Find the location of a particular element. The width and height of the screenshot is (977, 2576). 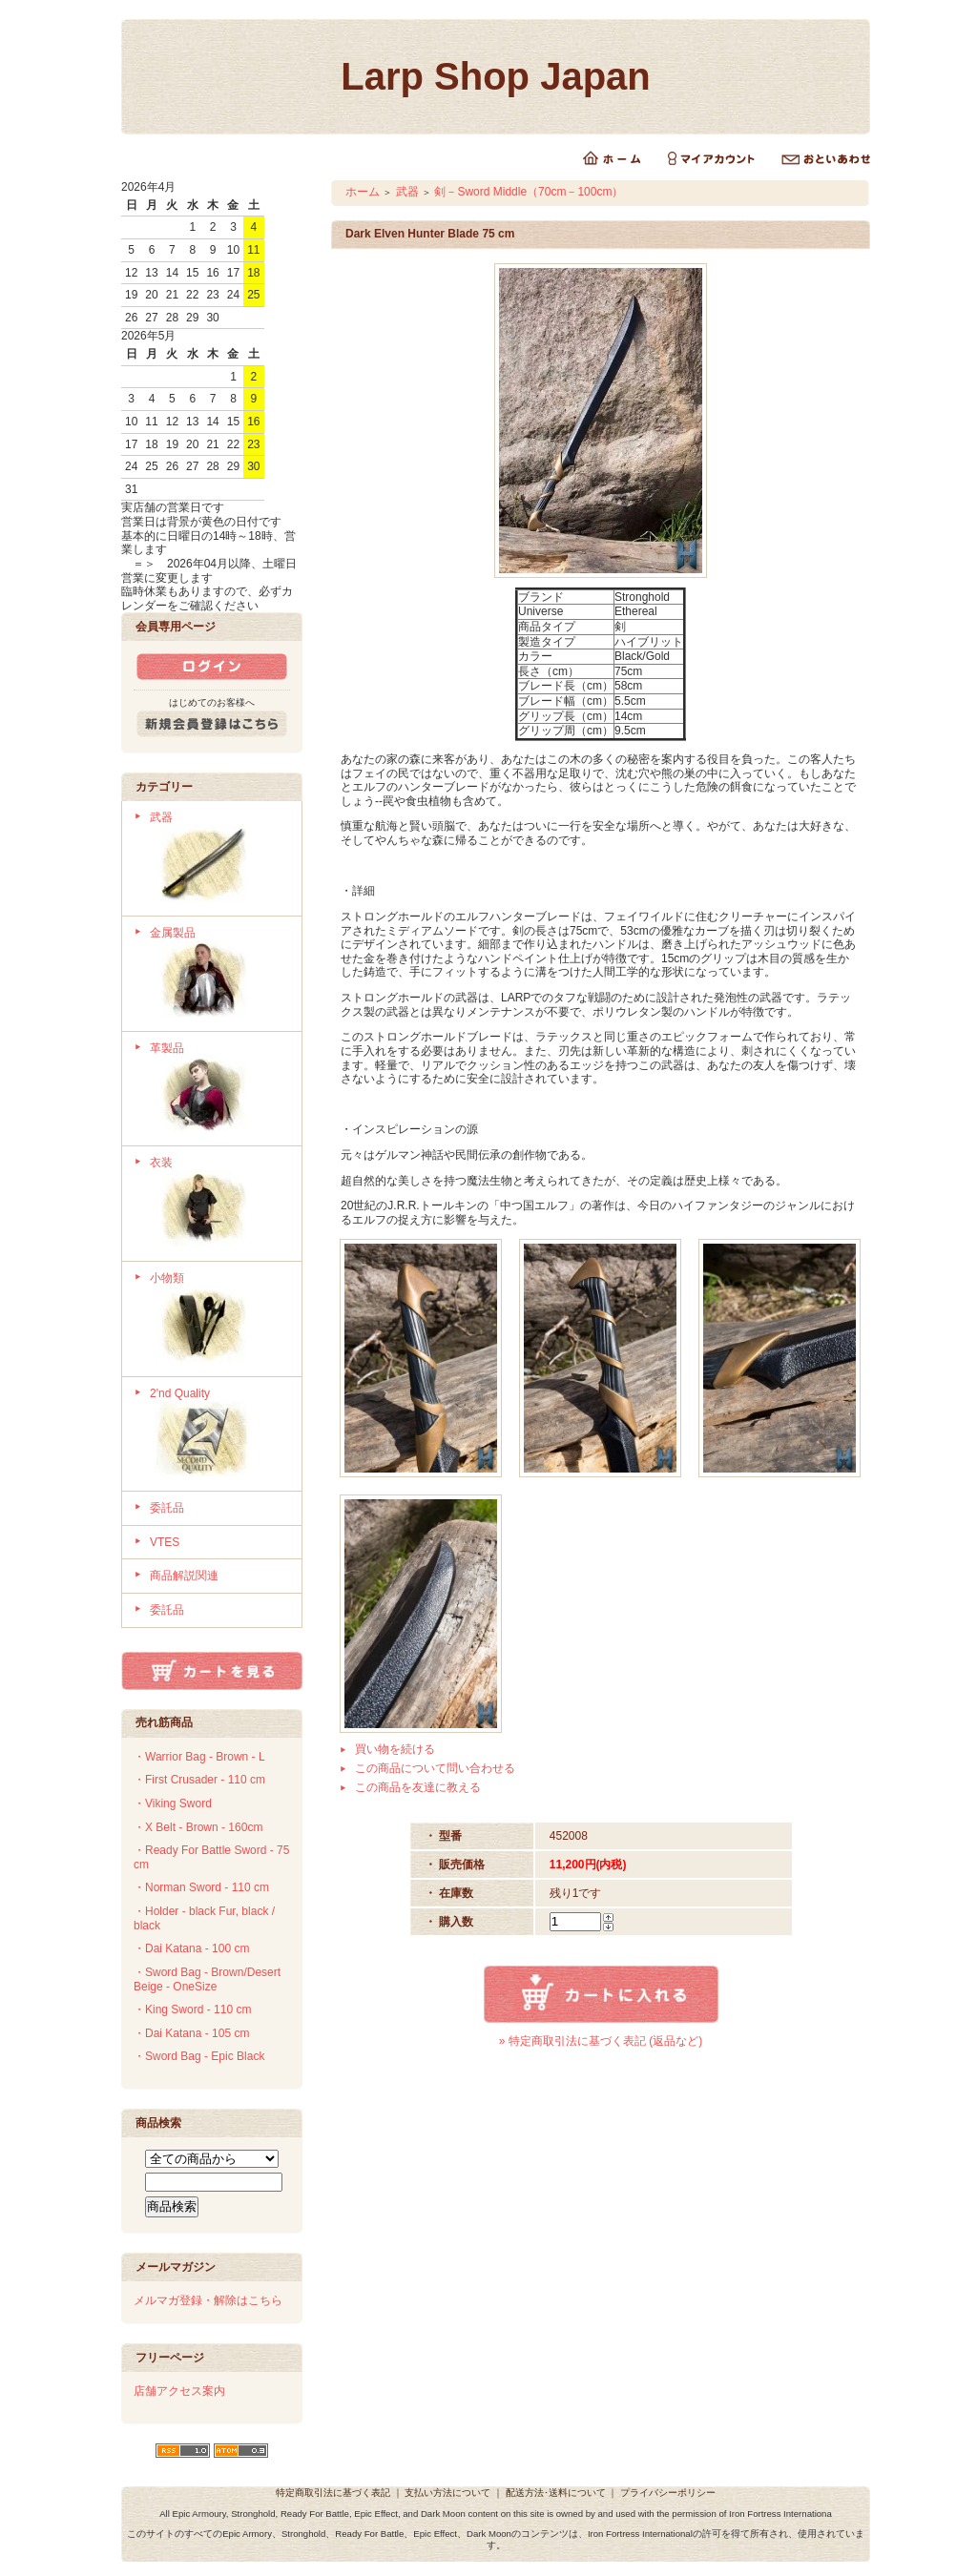

・Norman Sword - 110 cm is located at coordinates (201, 1887).